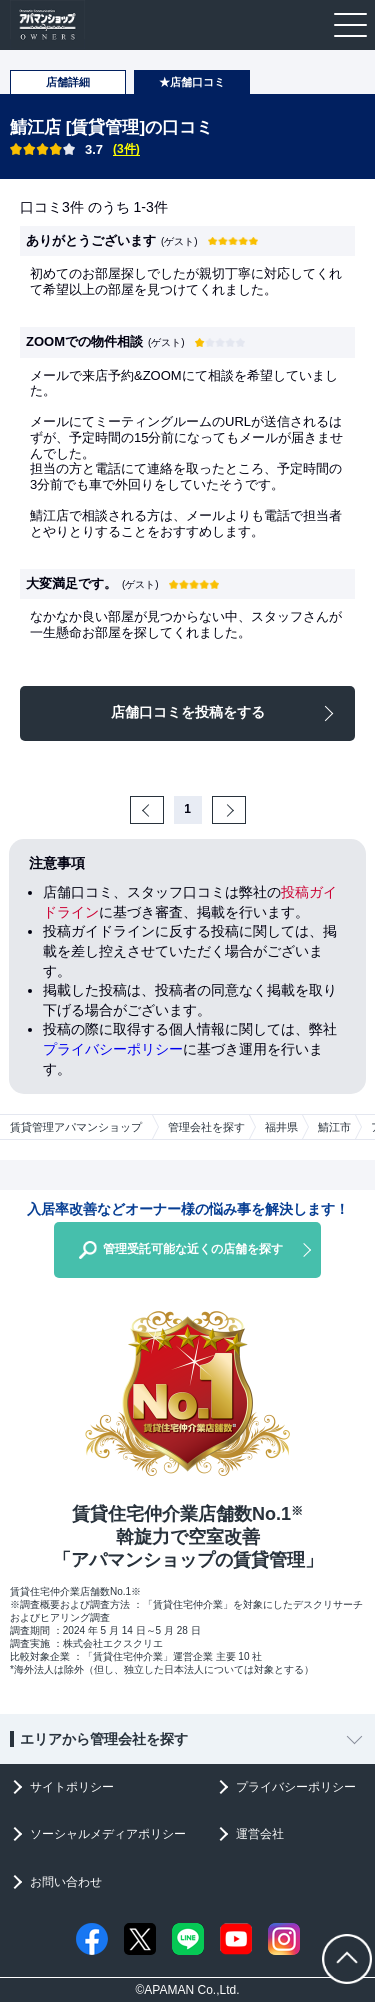  Describe the element at coordinates (281, 1127) in the screenshot. I see `福井県` at that location.